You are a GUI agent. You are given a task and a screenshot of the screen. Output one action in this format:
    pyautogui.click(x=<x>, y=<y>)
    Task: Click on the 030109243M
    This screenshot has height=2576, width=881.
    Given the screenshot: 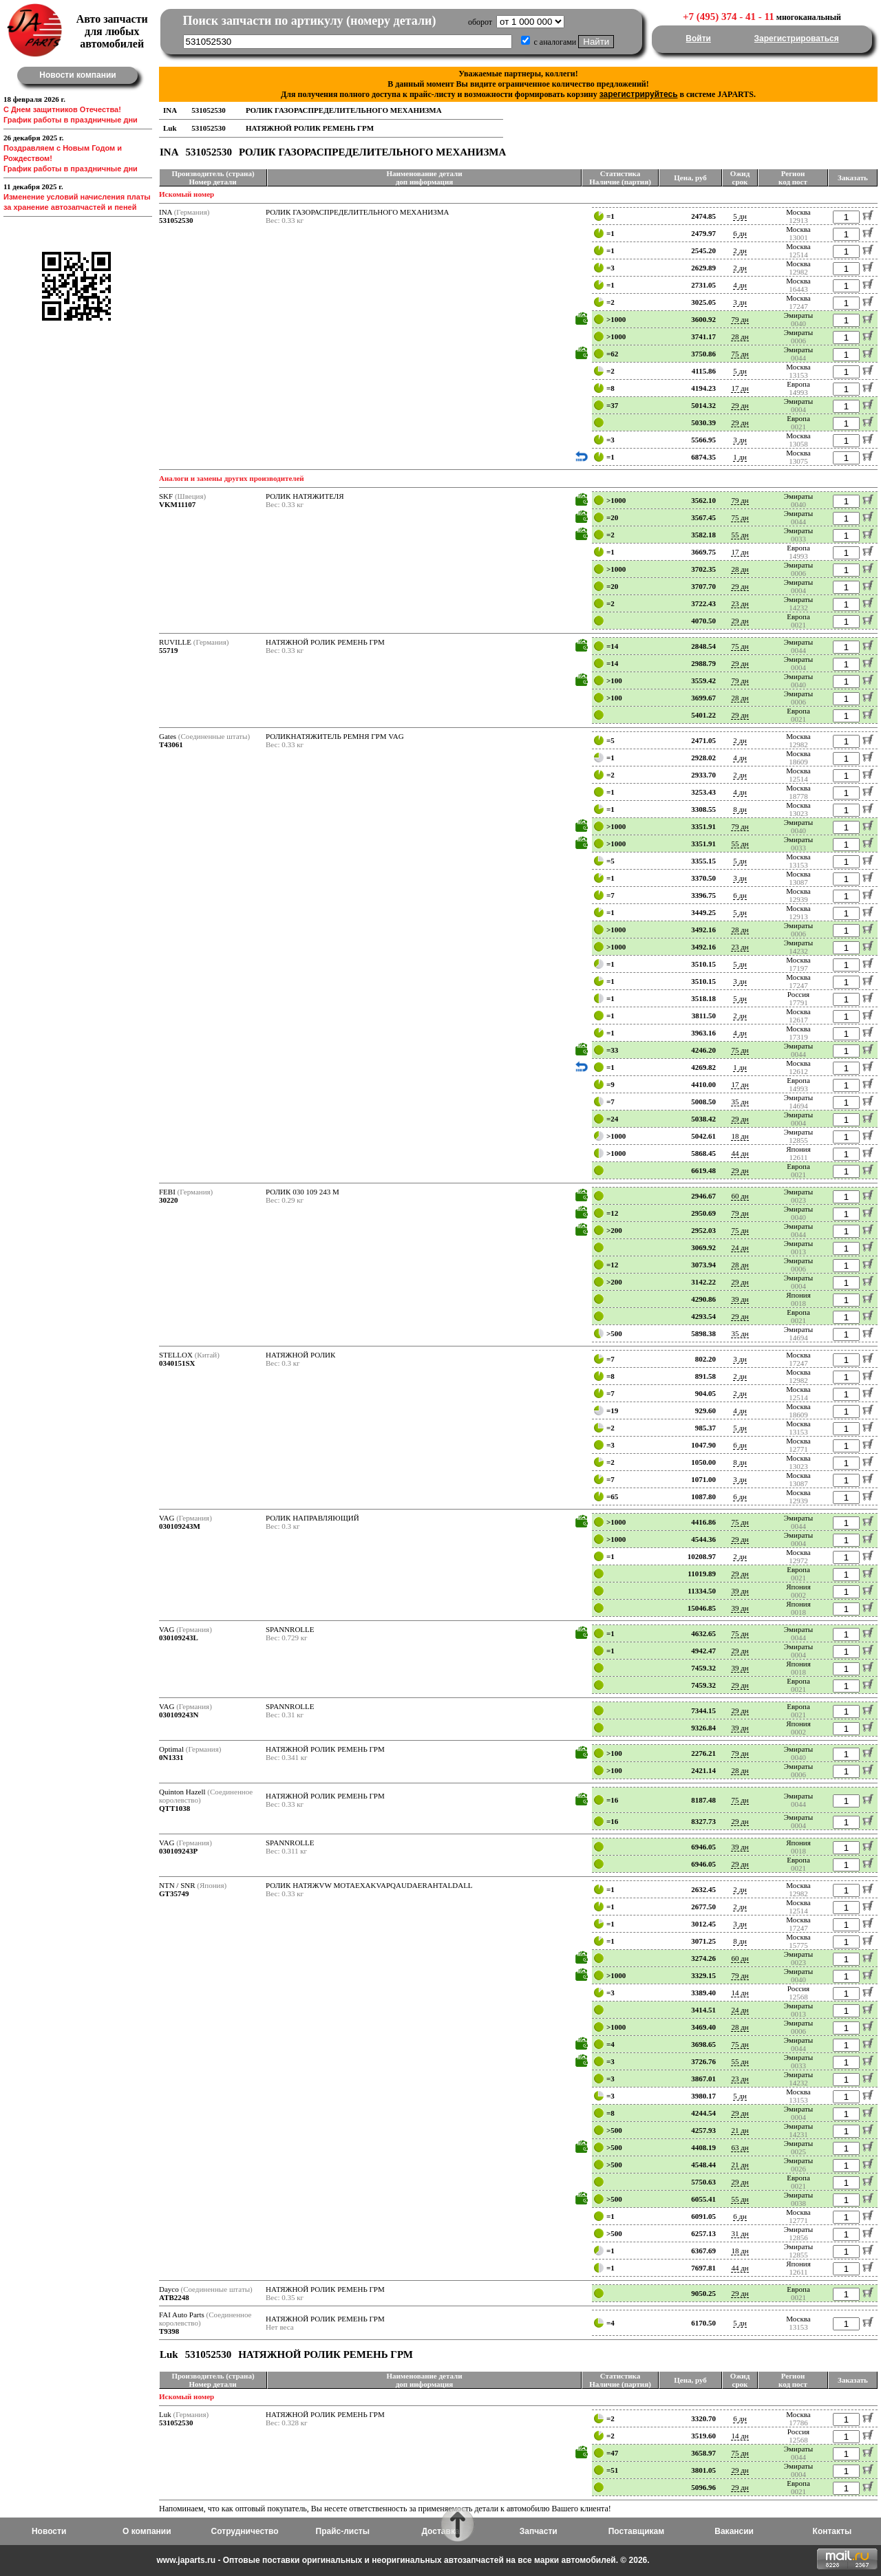 What is the action you would take?
    pyautogui.click(x=179, y=1526)
    